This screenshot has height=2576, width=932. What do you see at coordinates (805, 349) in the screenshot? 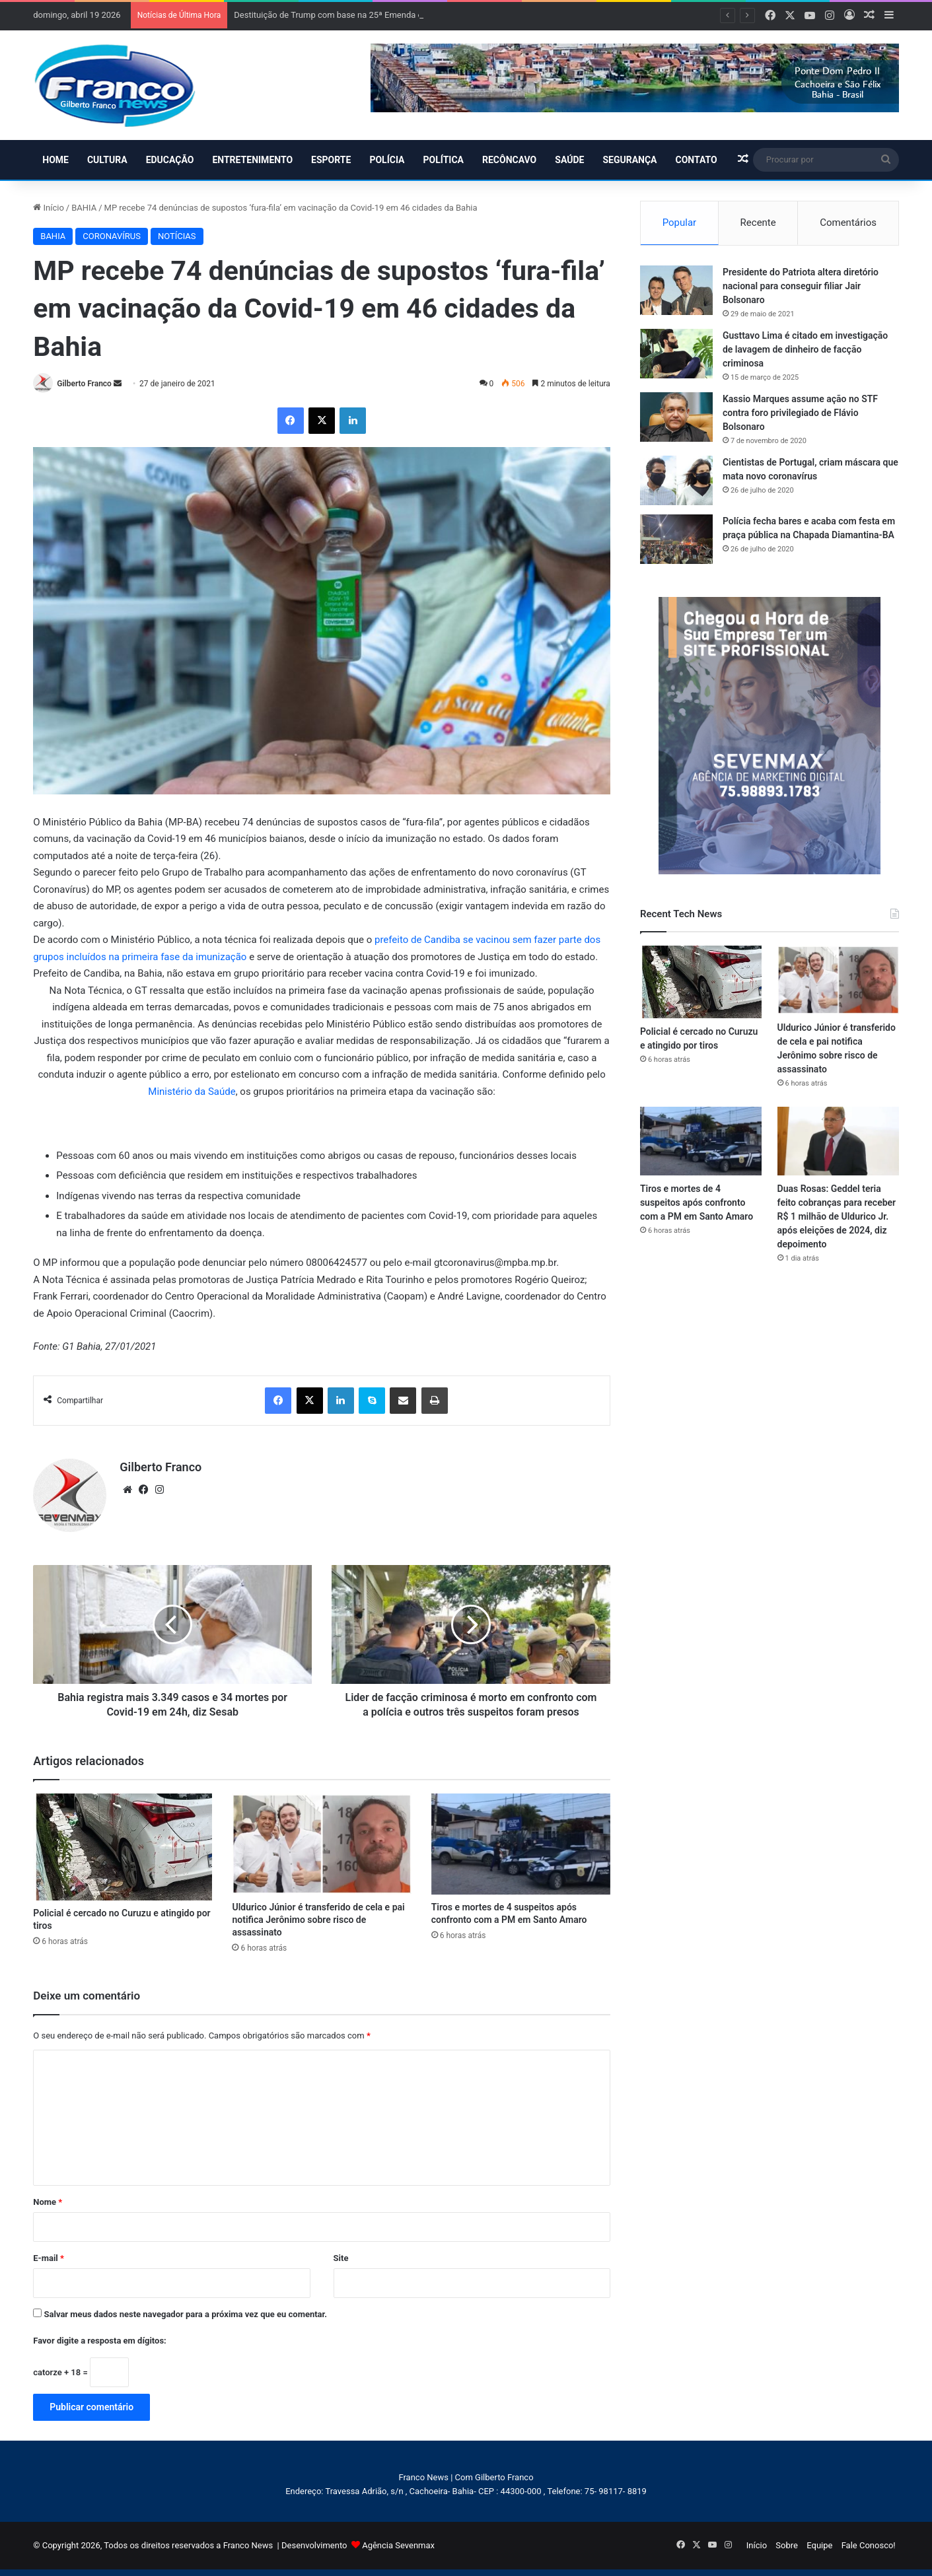
I see `Gusttavo Lima é citado em investigação de lavagem de dinheiro de facção criminosa` at bounding box center [805, 349].